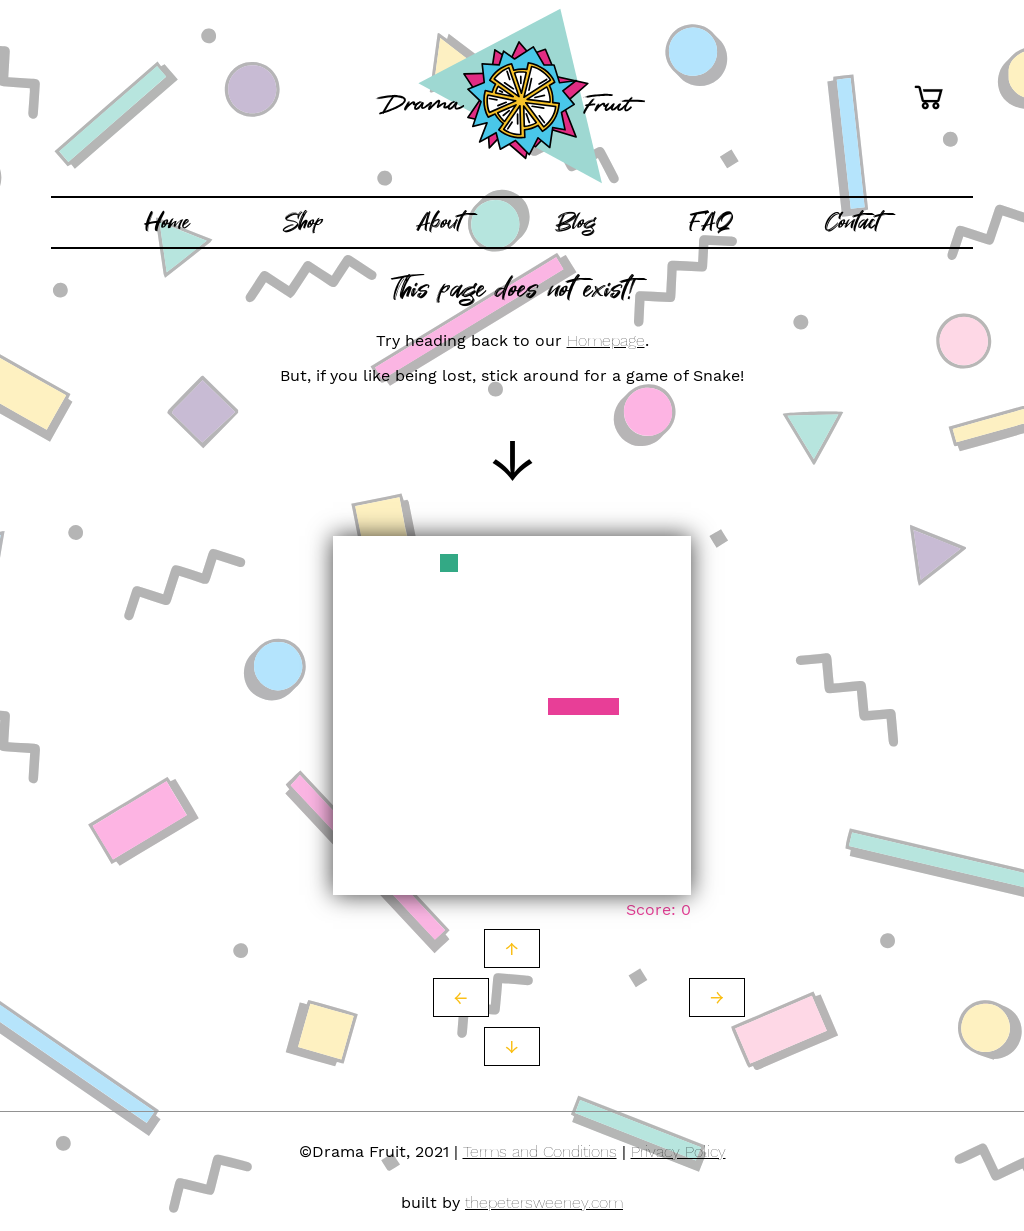 The width and height of the screenshot is (1024, 1231). Describe the element at coordinates (852, 222) in the screenshot. I see `Contact` at that location.